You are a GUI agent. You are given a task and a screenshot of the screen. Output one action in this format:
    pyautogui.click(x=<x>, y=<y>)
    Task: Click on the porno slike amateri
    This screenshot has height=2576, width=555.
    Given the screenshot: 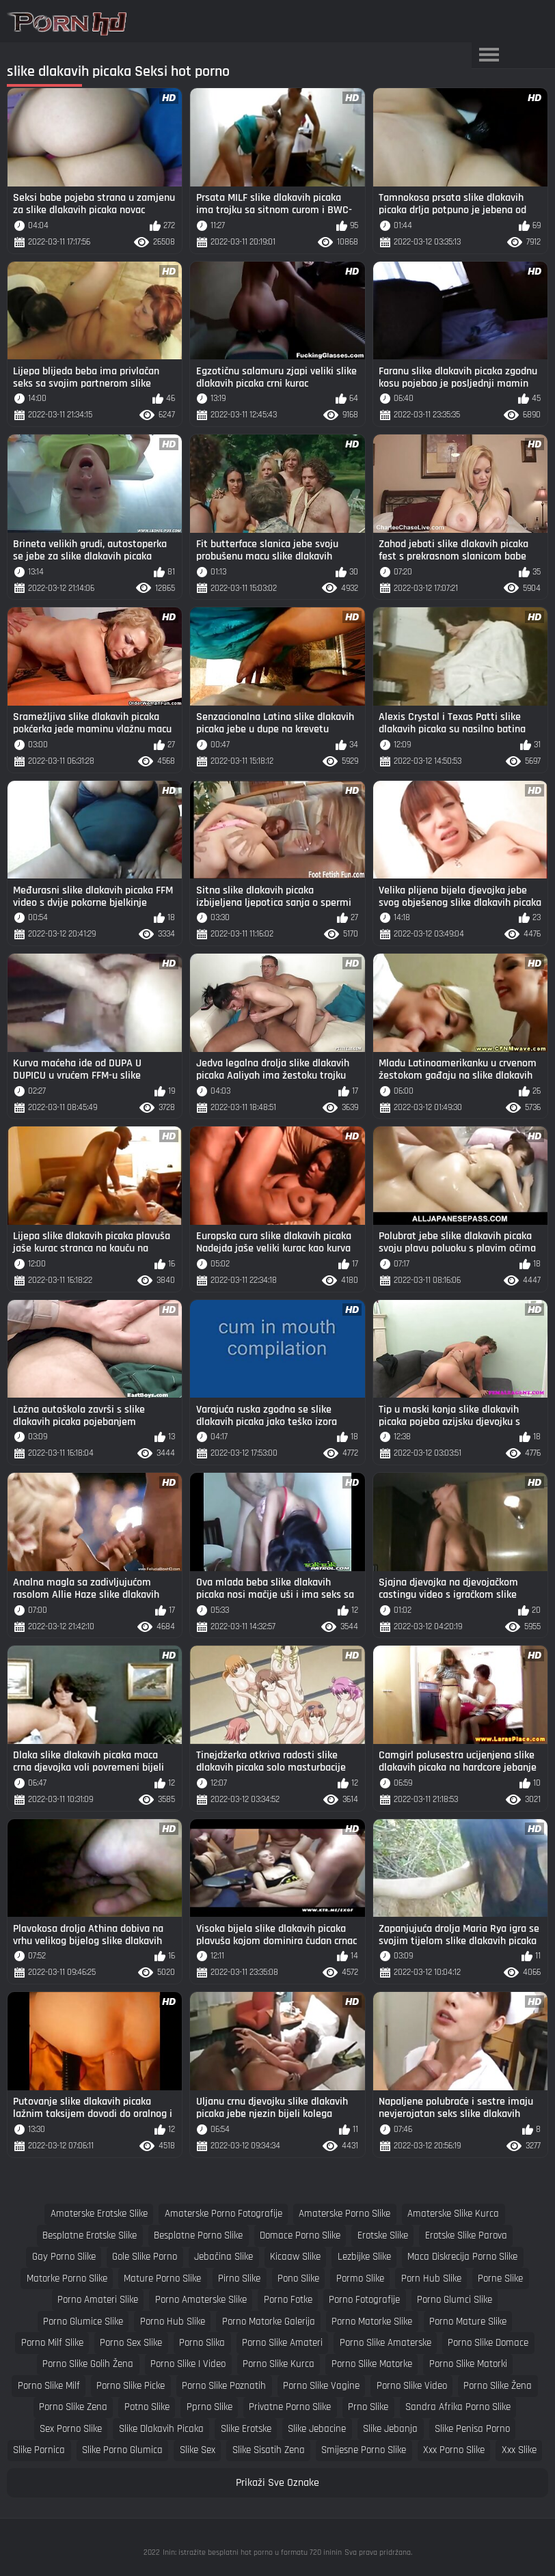 What is the action you would take?
    pyautogui.click(x=282, y=2342)
    